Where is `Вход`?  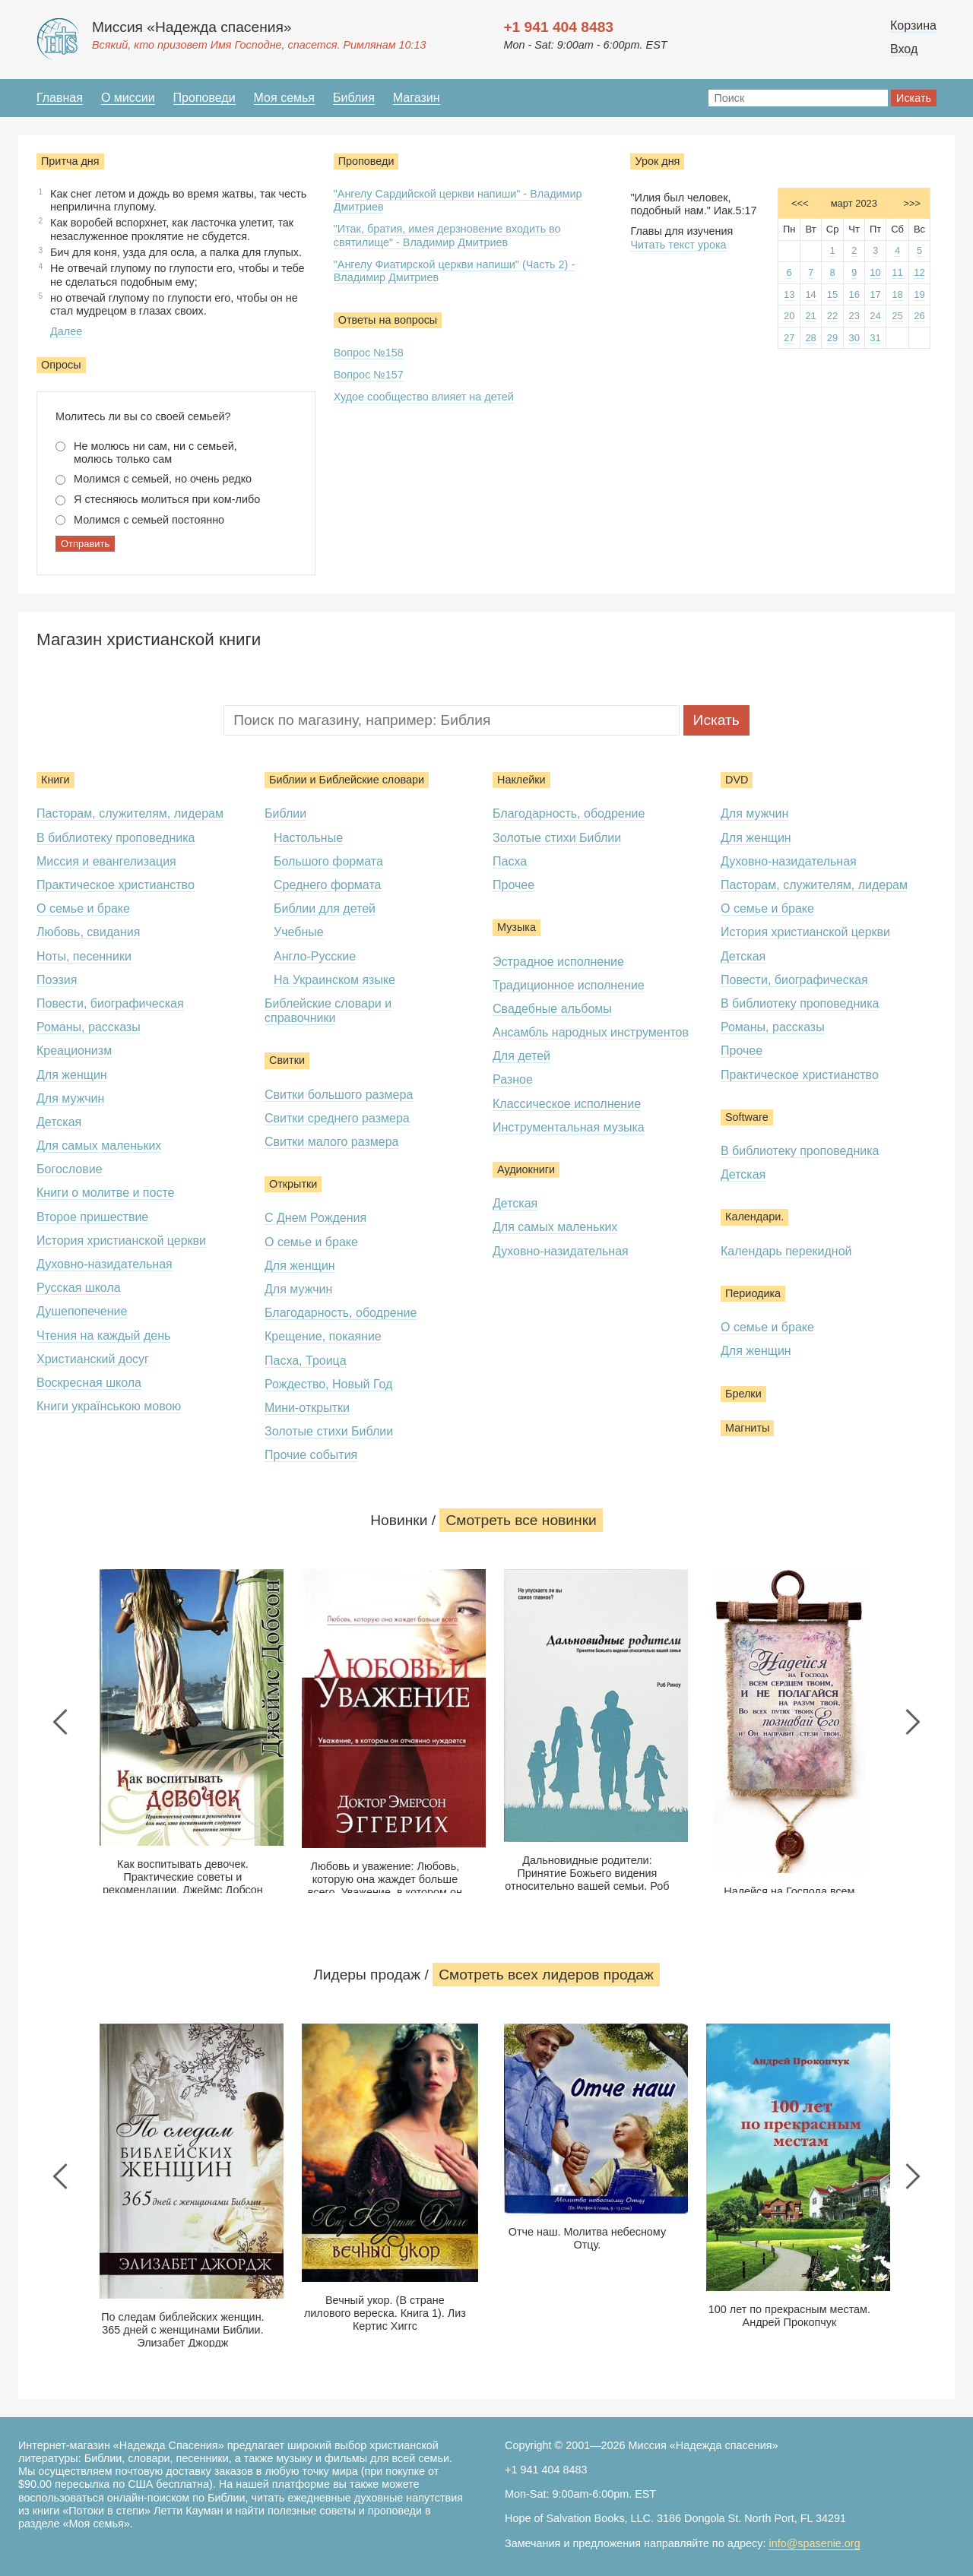
Вход is located at coordinates (904, 49).